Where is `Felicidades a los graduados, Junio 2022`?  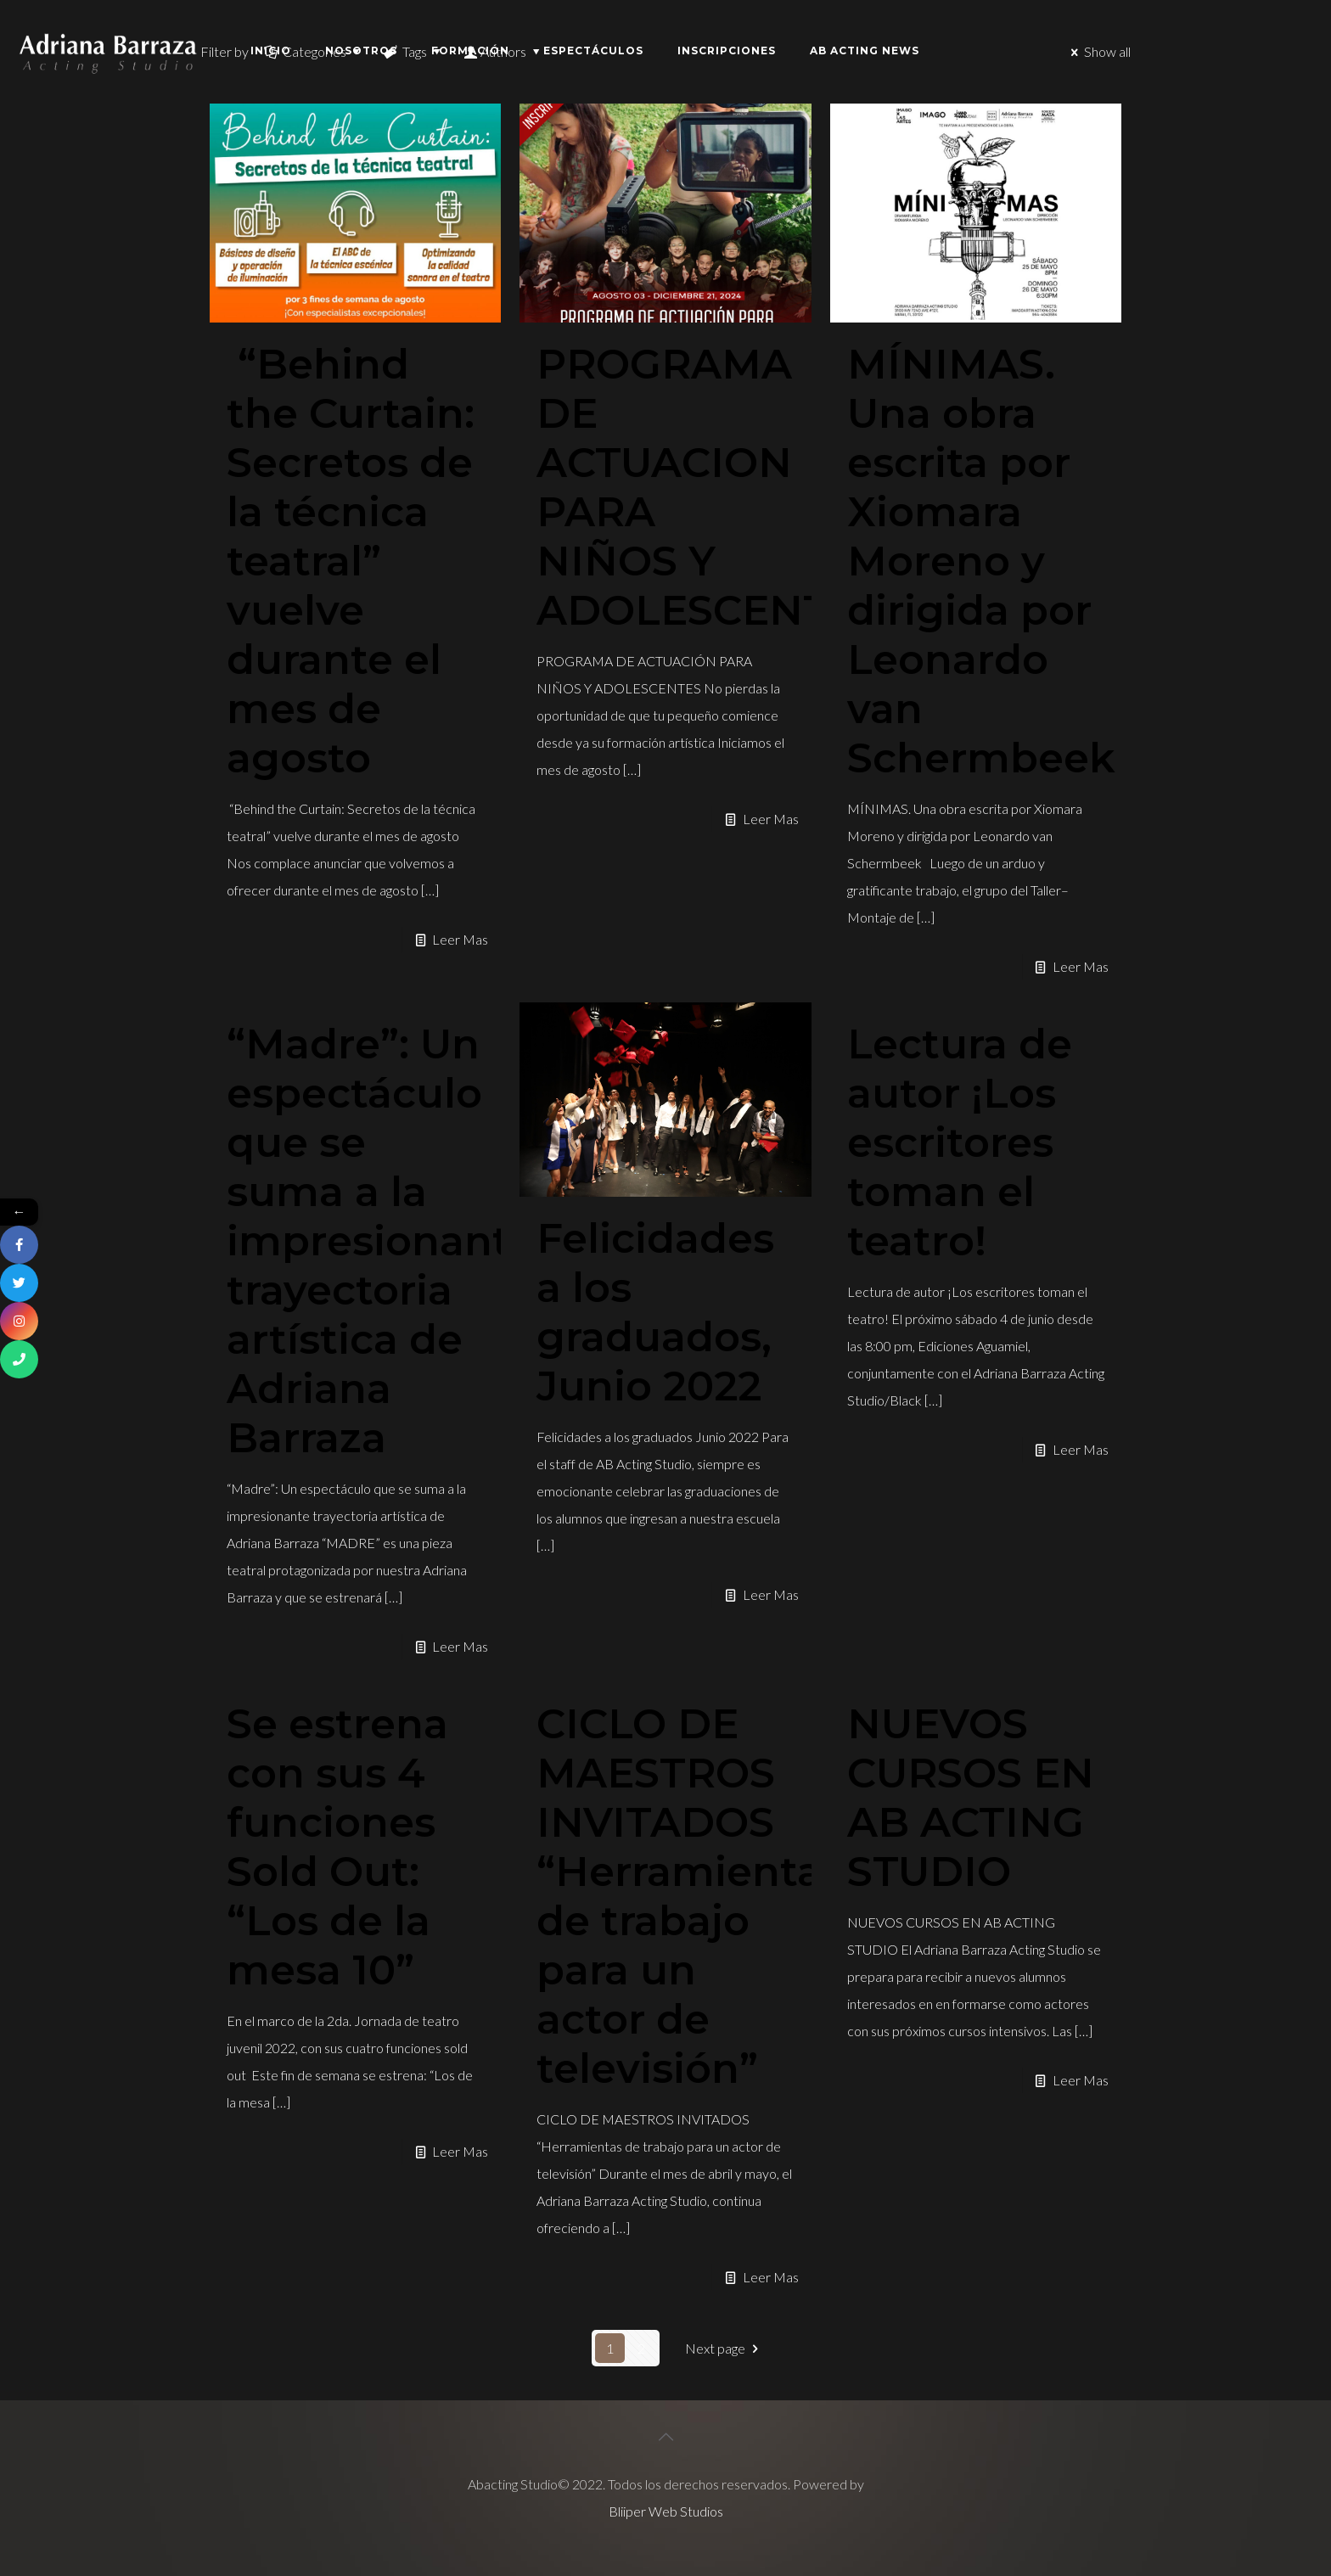 Felicidades a los graduados, Junio 2022 is located at coordinates (655, 1312).